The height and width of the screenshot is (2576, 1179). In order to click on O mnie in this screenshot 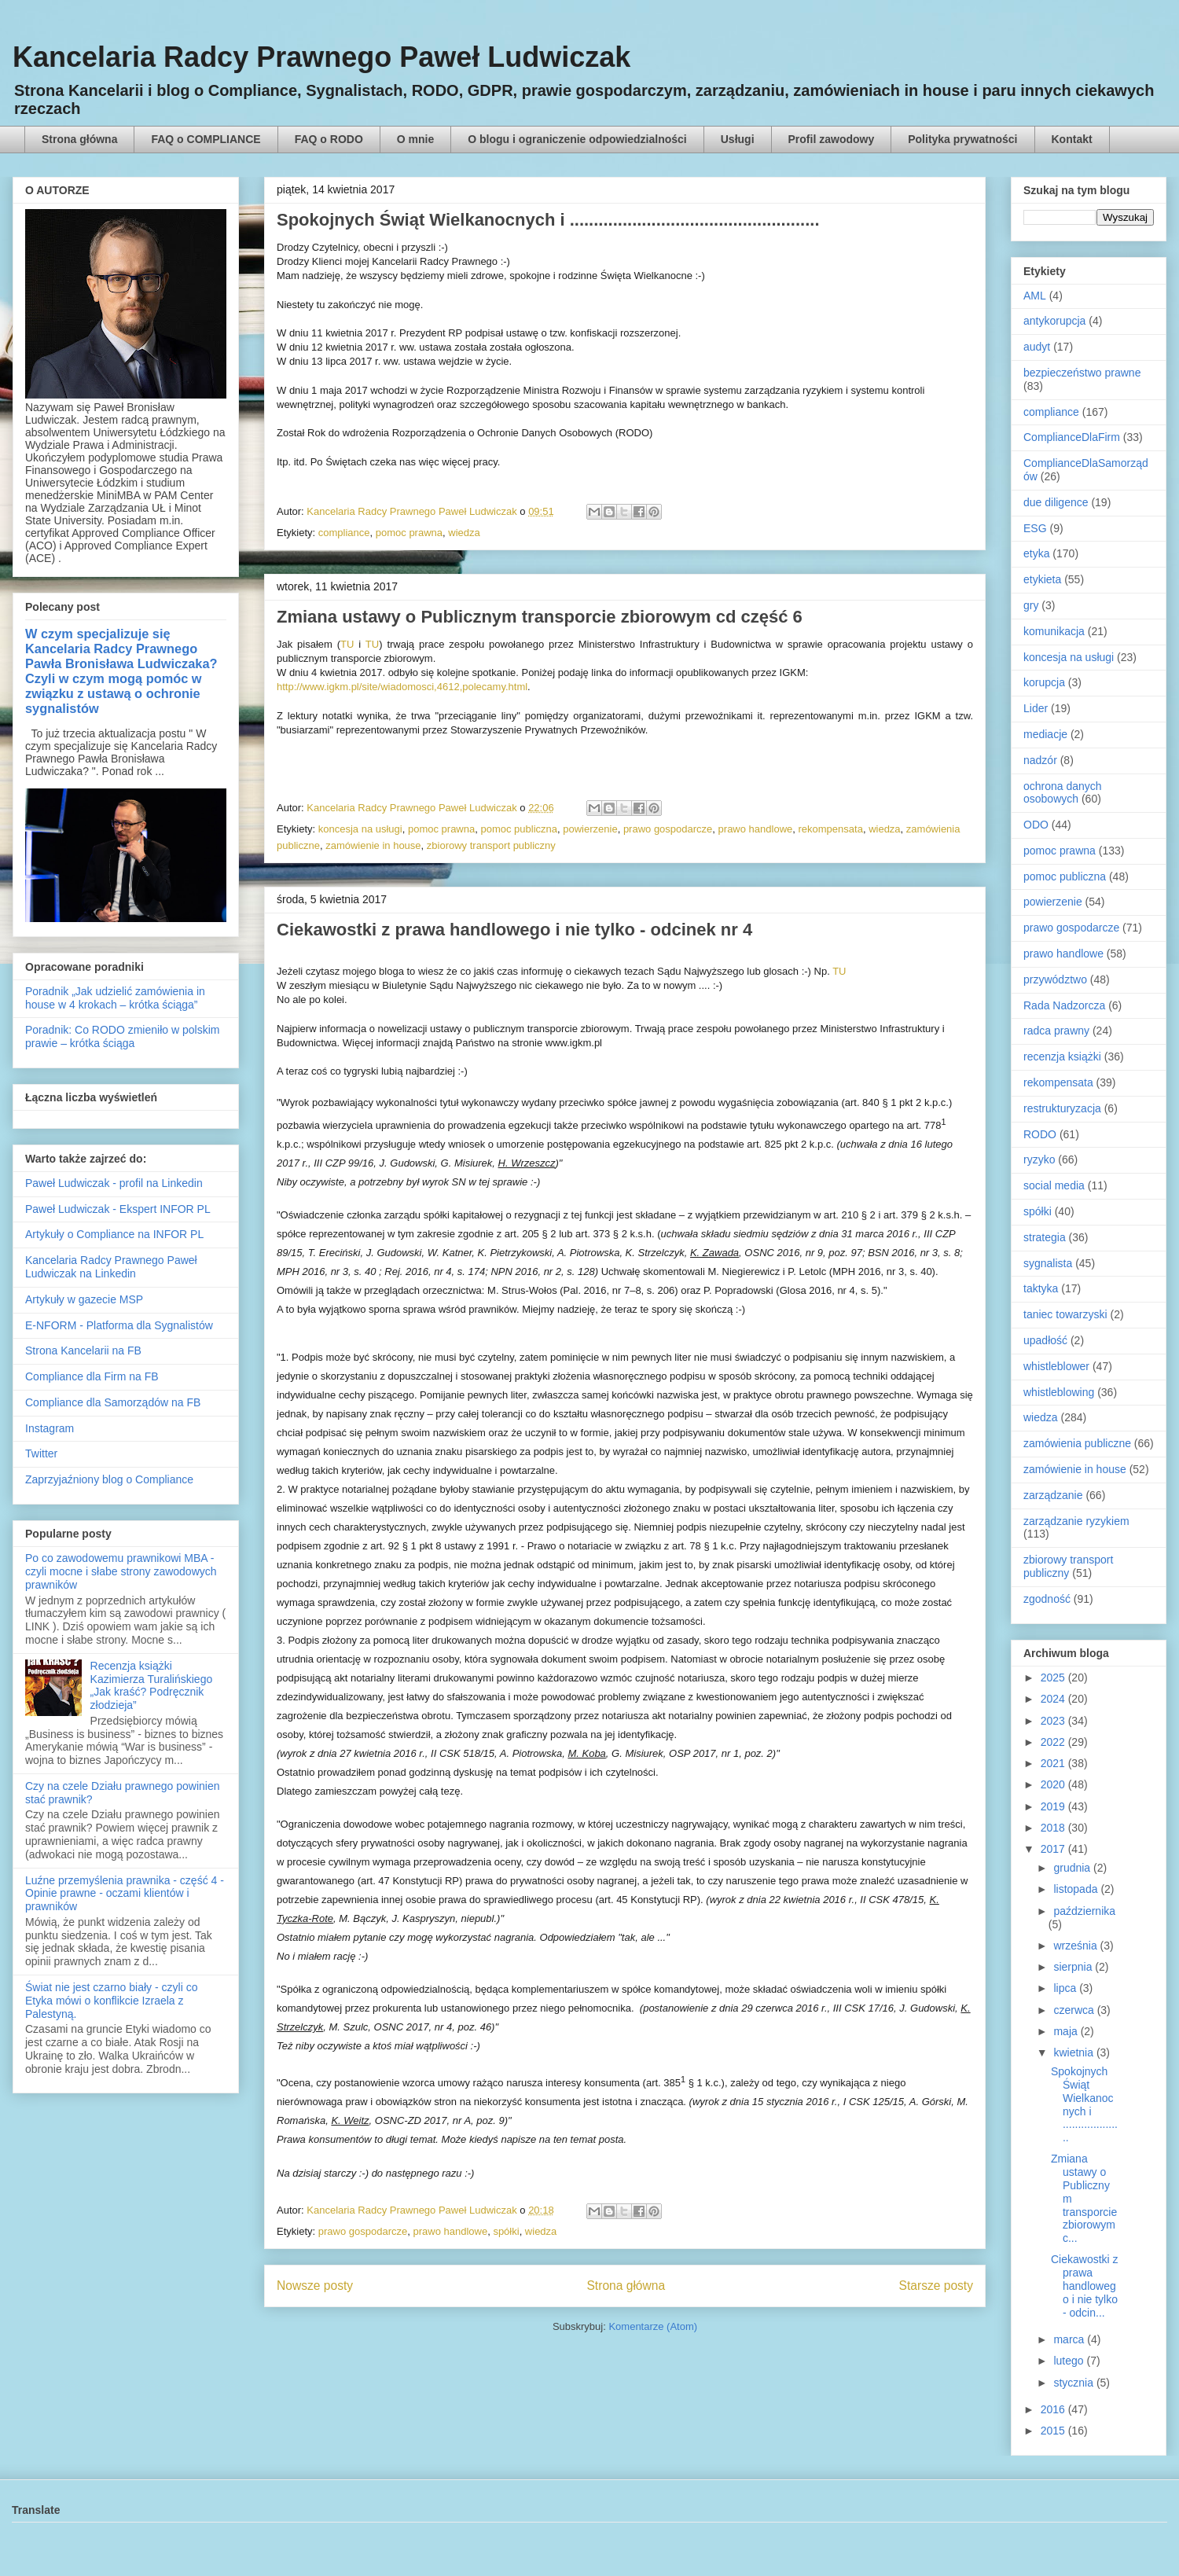, I will do `click(415, 139)`.